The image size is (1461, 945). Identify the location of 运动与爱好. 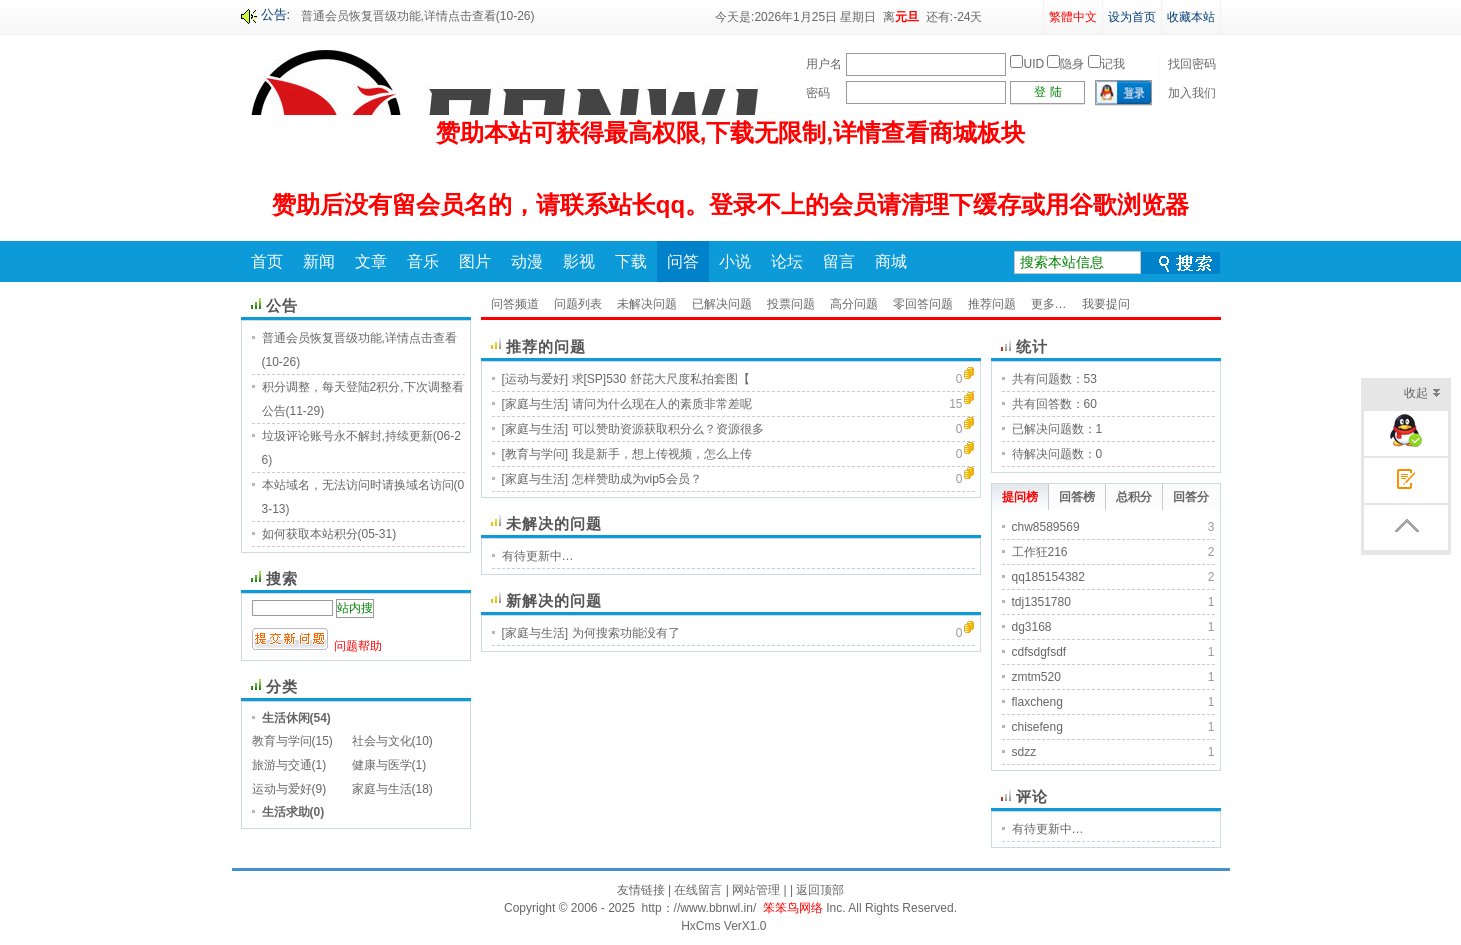
(282, 789).